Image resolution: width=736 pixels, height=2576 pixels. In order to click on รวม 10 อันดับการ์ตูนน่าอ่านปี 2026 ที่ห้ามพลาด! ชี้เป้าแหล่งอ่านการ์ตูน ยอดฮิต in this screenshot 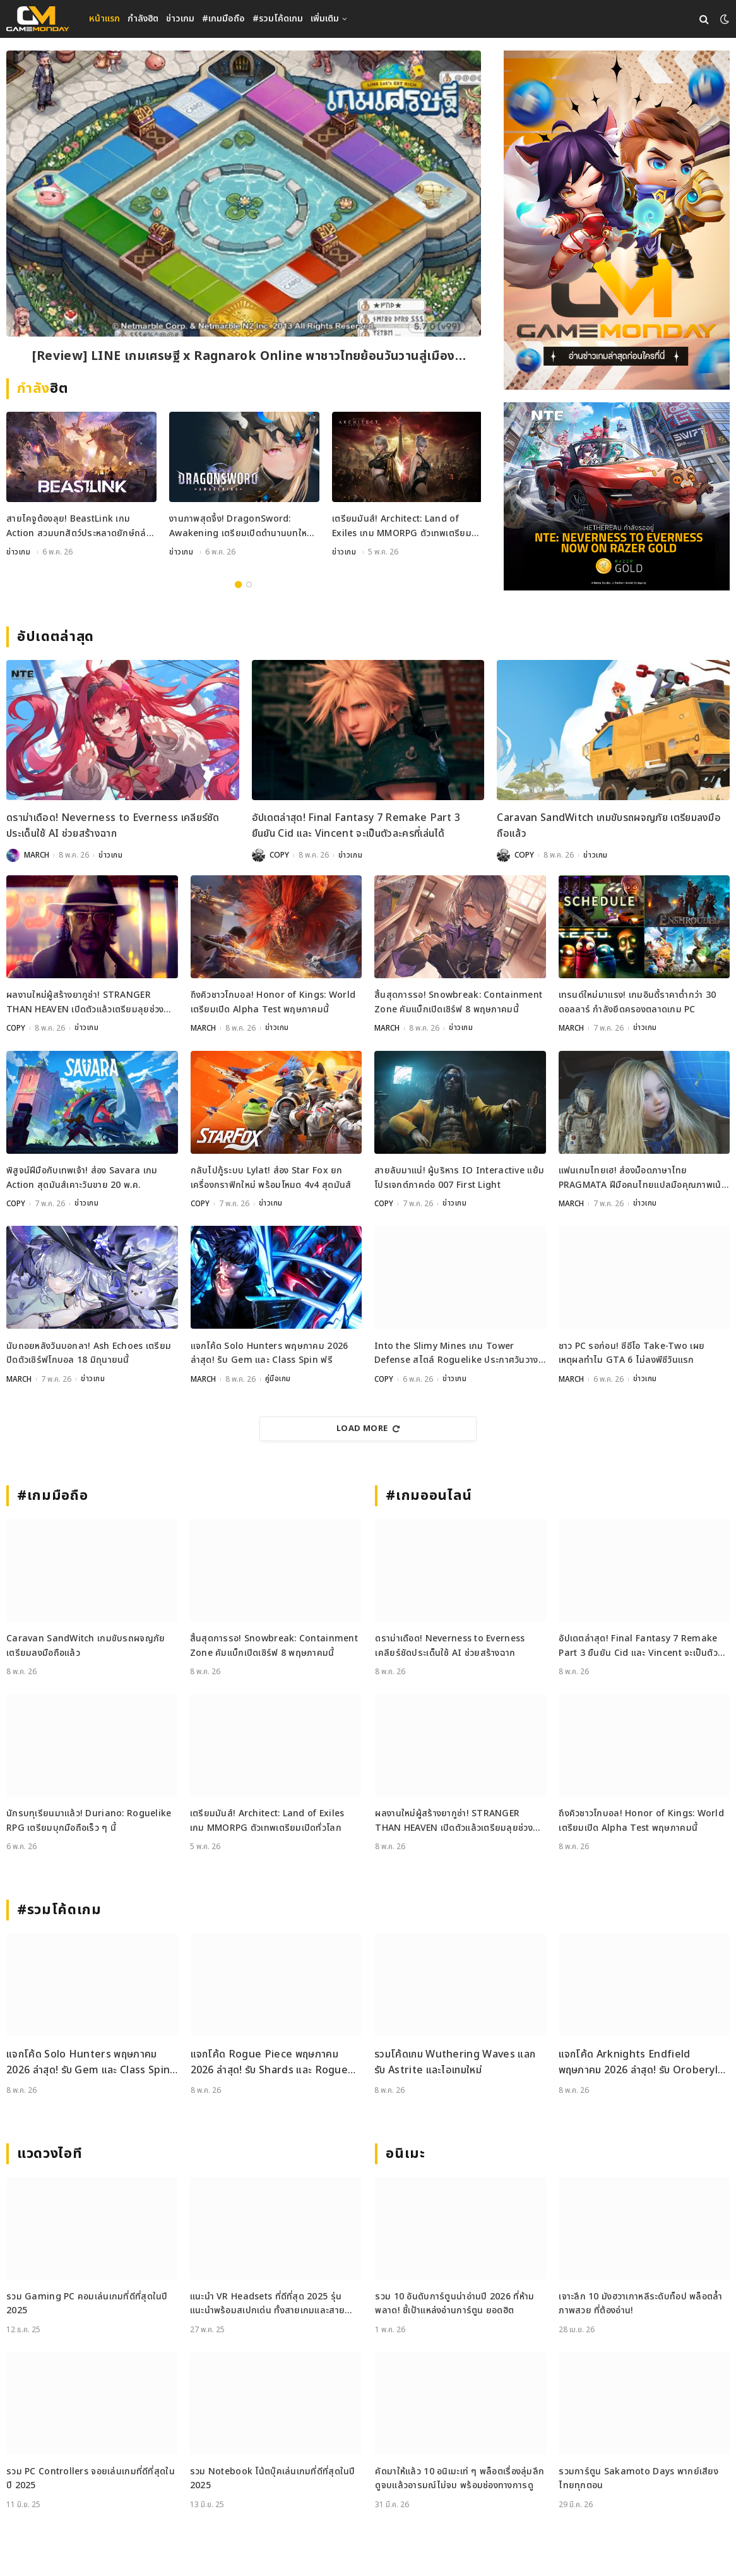, I will do `click(454, 2303)`.